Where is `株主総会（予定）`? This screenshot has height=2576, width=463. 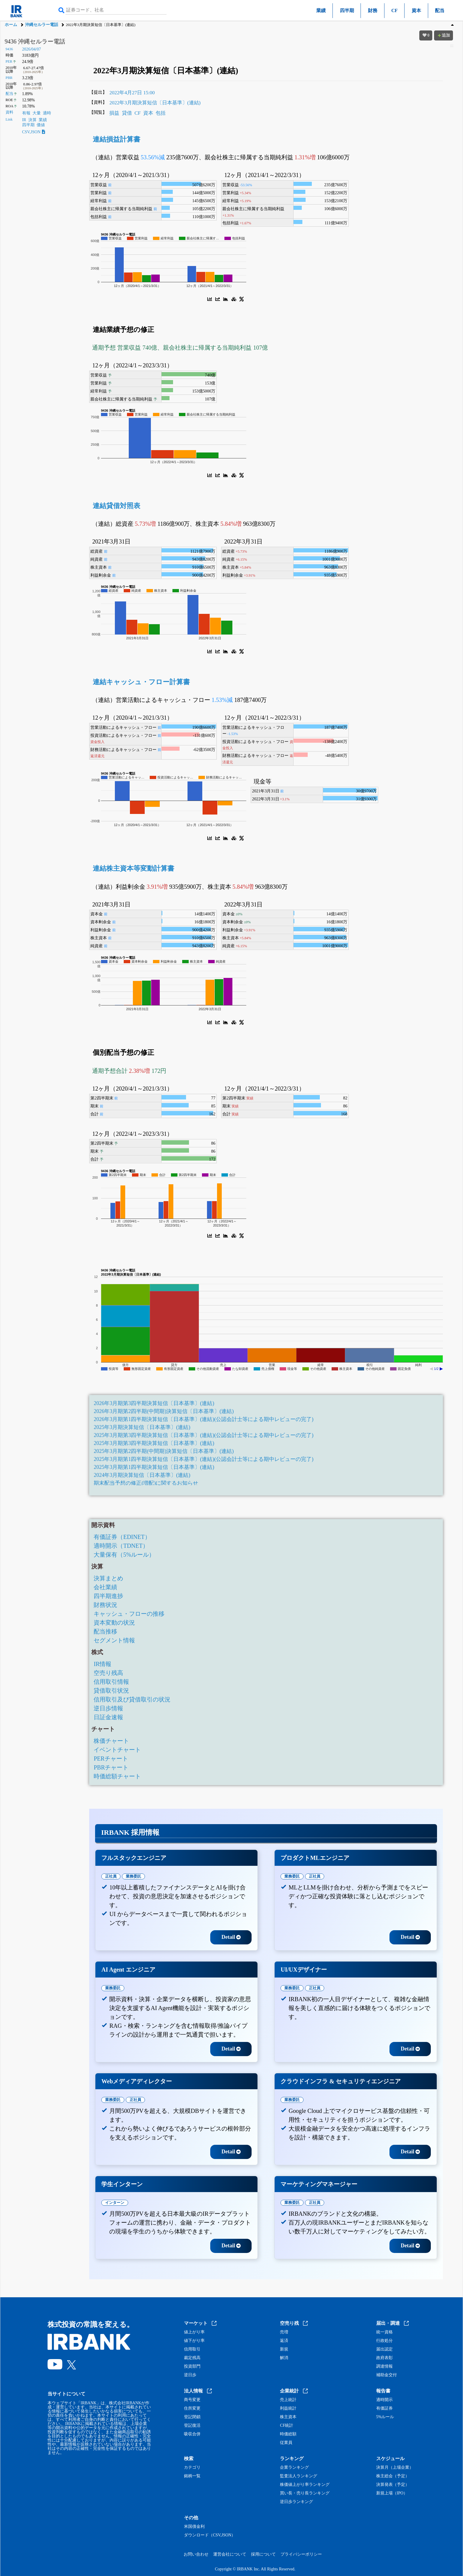
株主総会（予定） is located at coordinates (392, 2476).